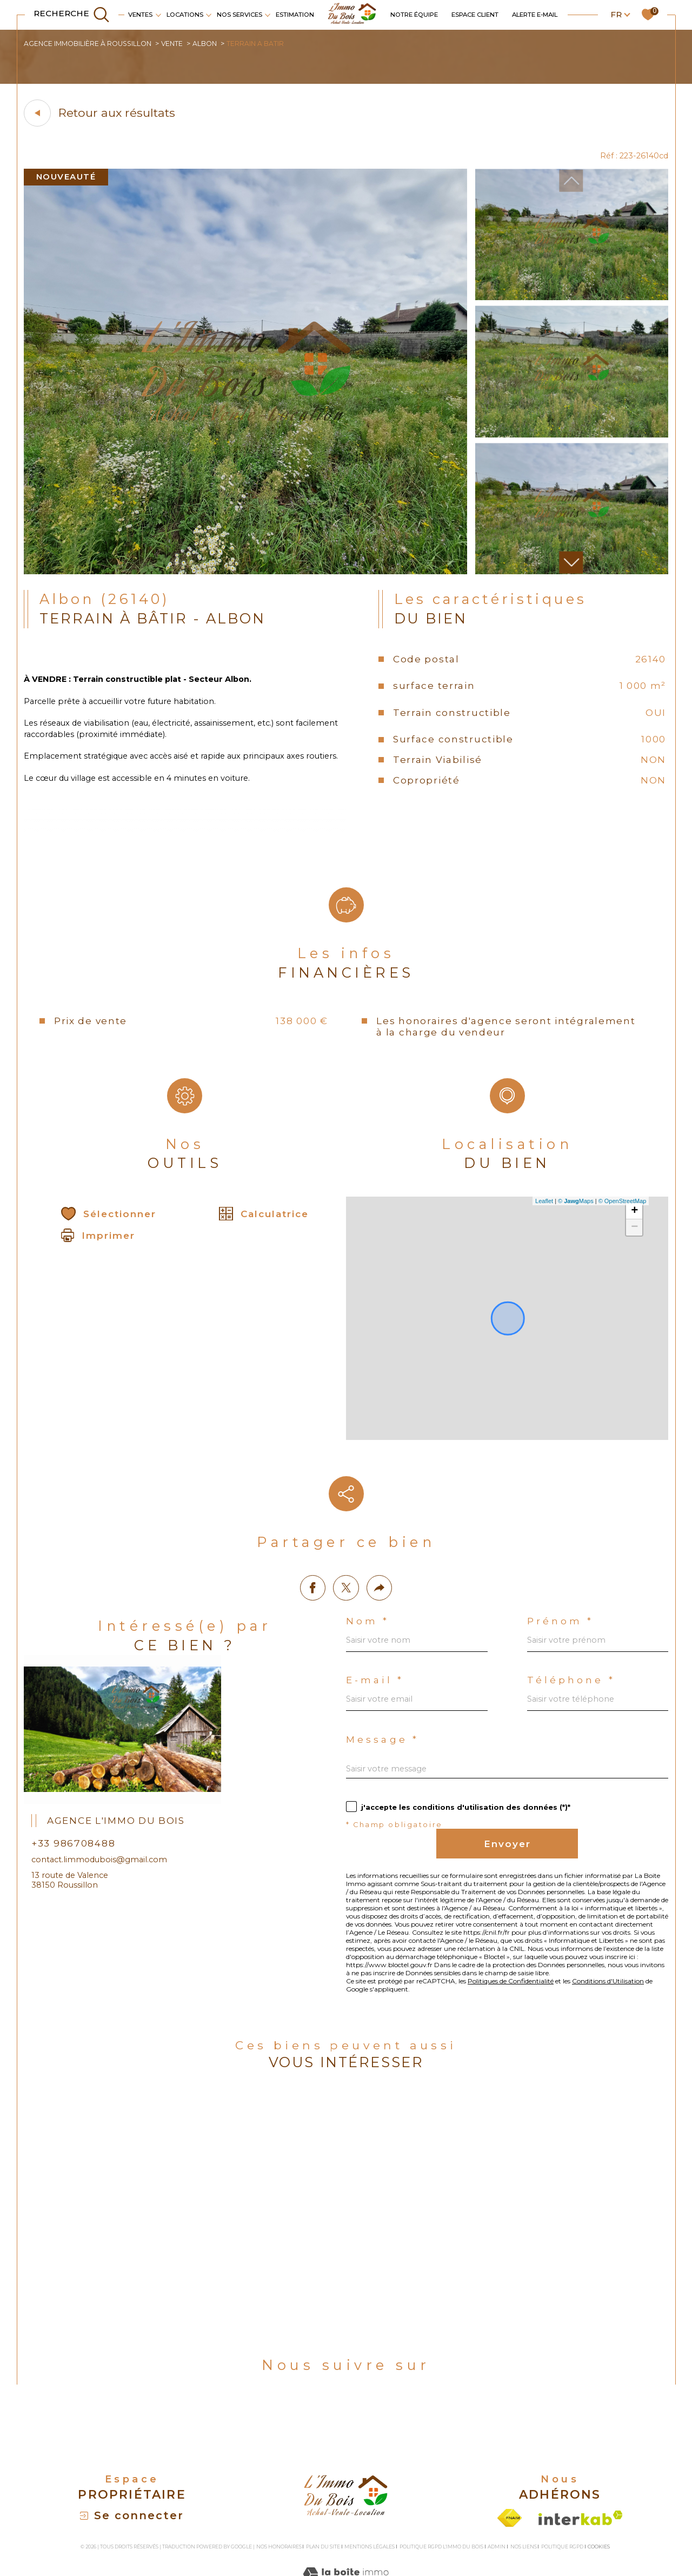 The image size is (692, 2576). What do you see at coordinates (213, 44) in the screenshot?
I see `Albon` at bounding box center [213, 44].